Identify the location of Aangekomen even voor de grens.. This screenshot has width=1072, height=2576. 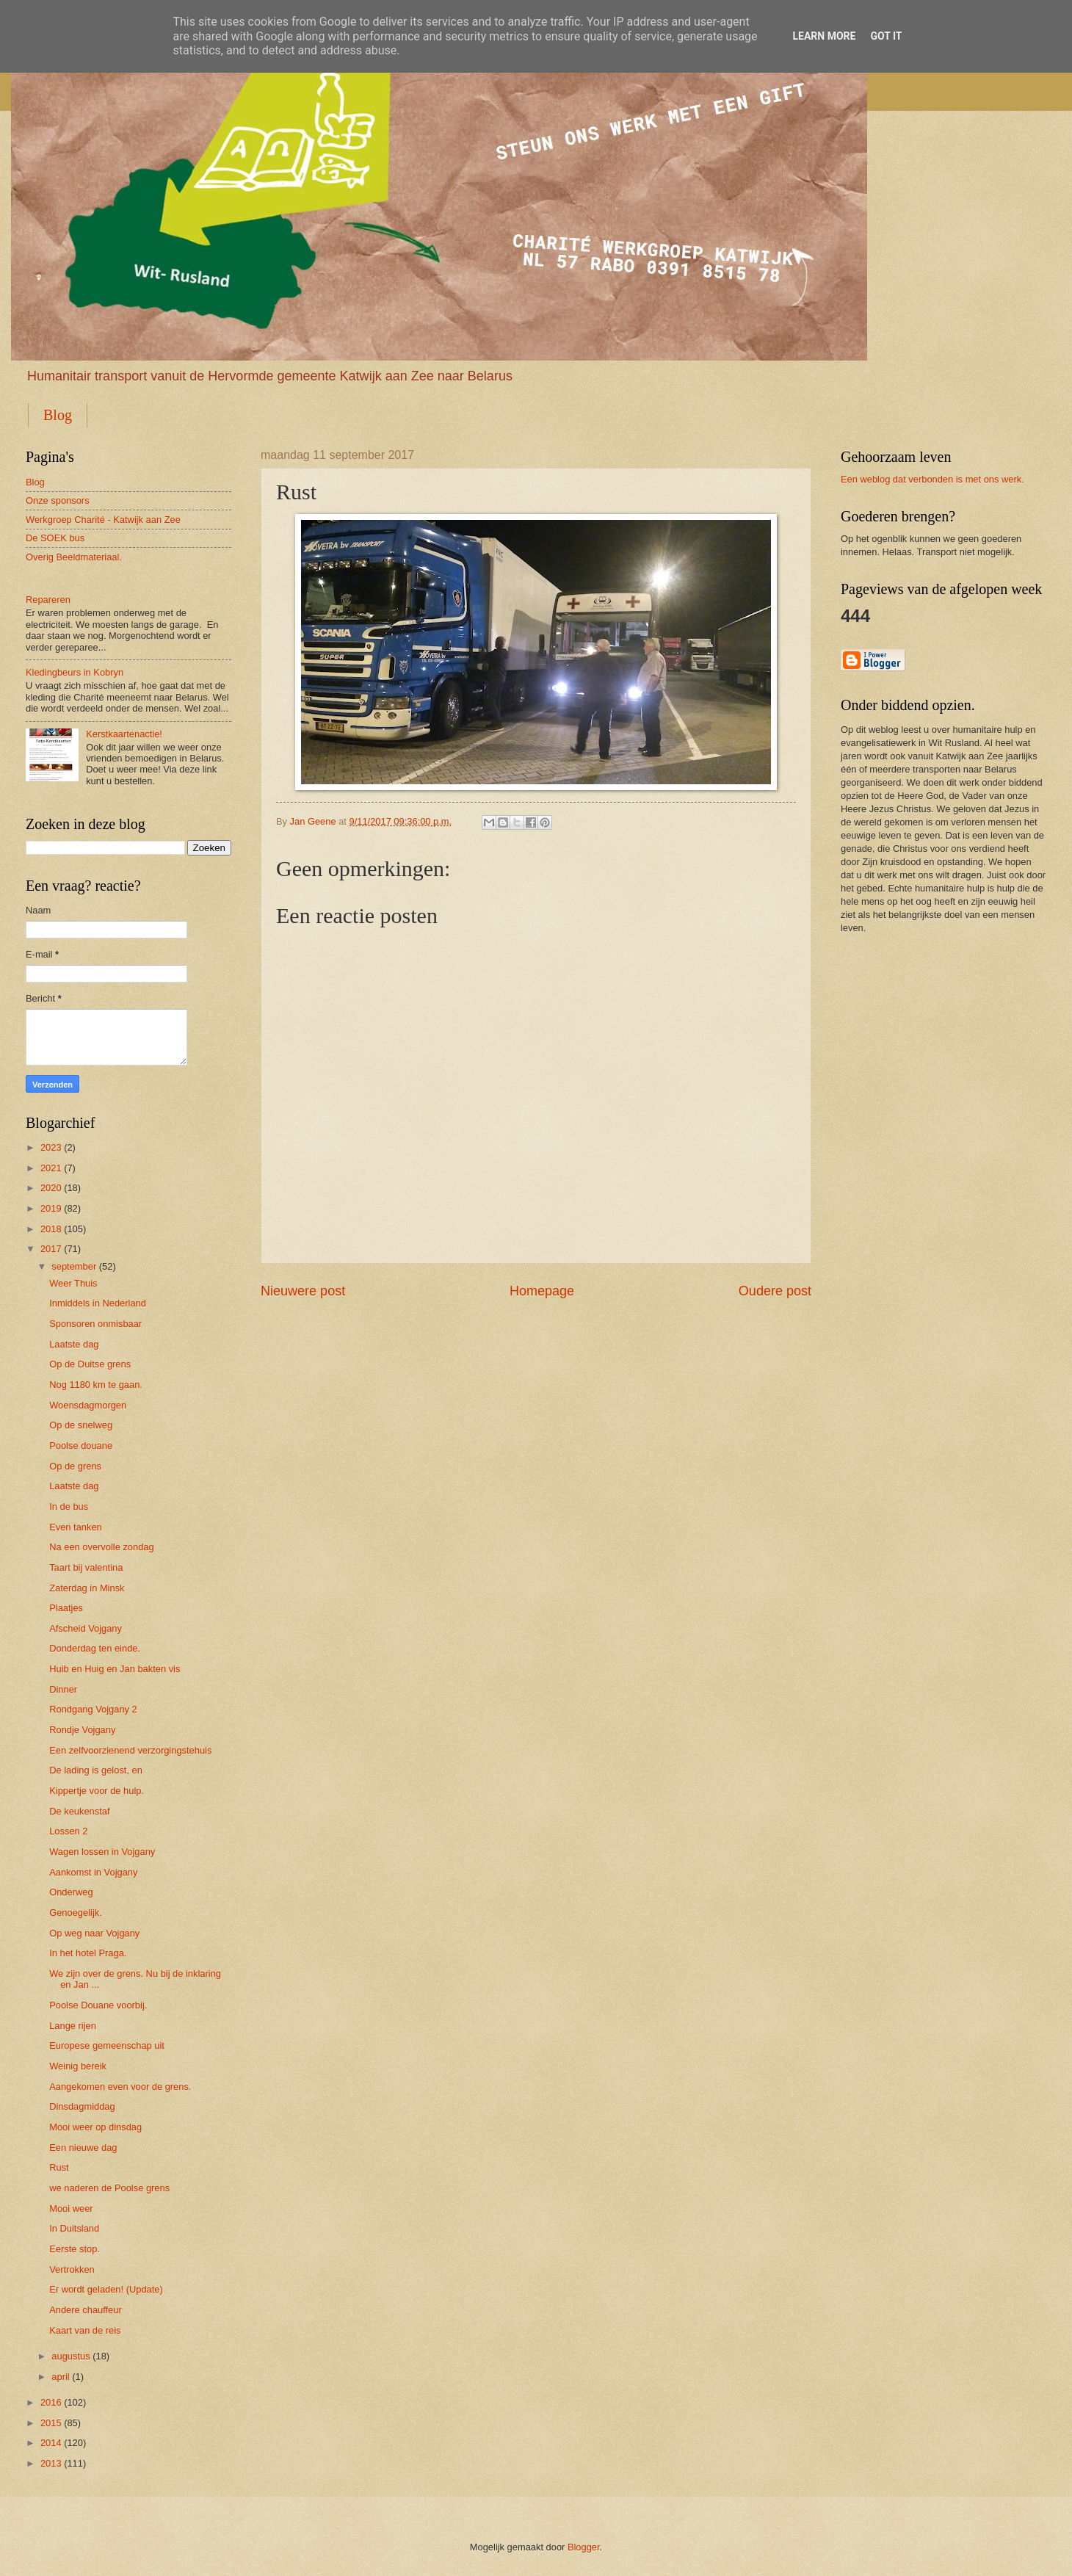
(120, 2086).